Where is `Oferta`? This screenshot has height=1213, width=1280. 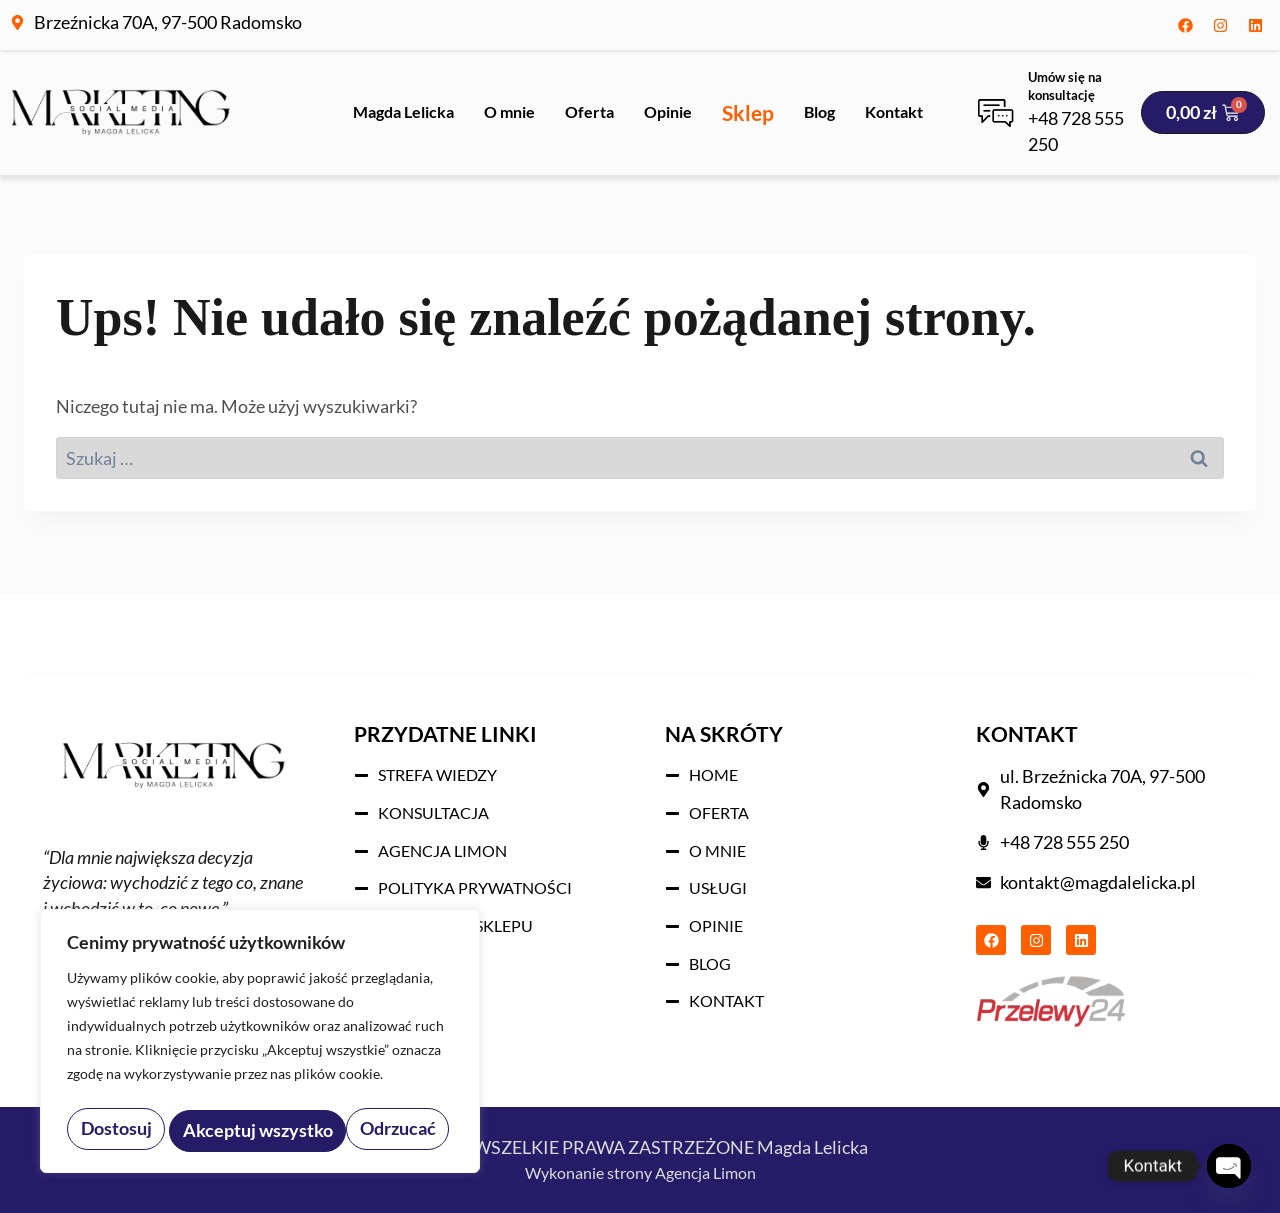 Oferta is located at coordinates (589, 111).